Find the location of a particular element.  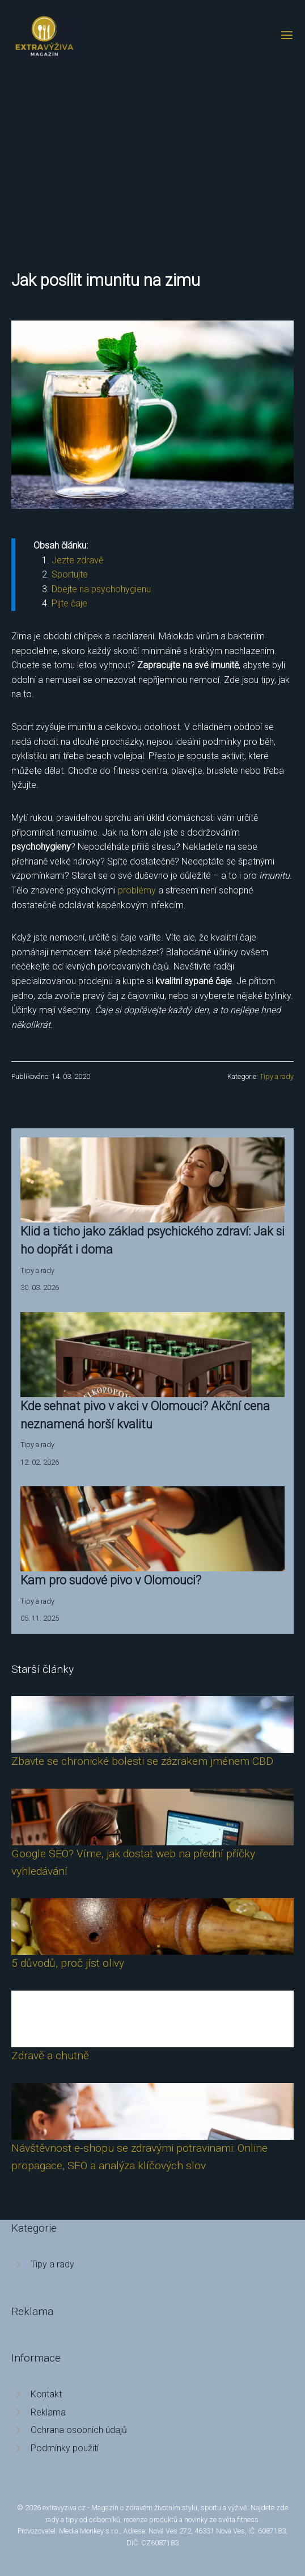

Jezte zdravě is located at coordinates (77, 560).